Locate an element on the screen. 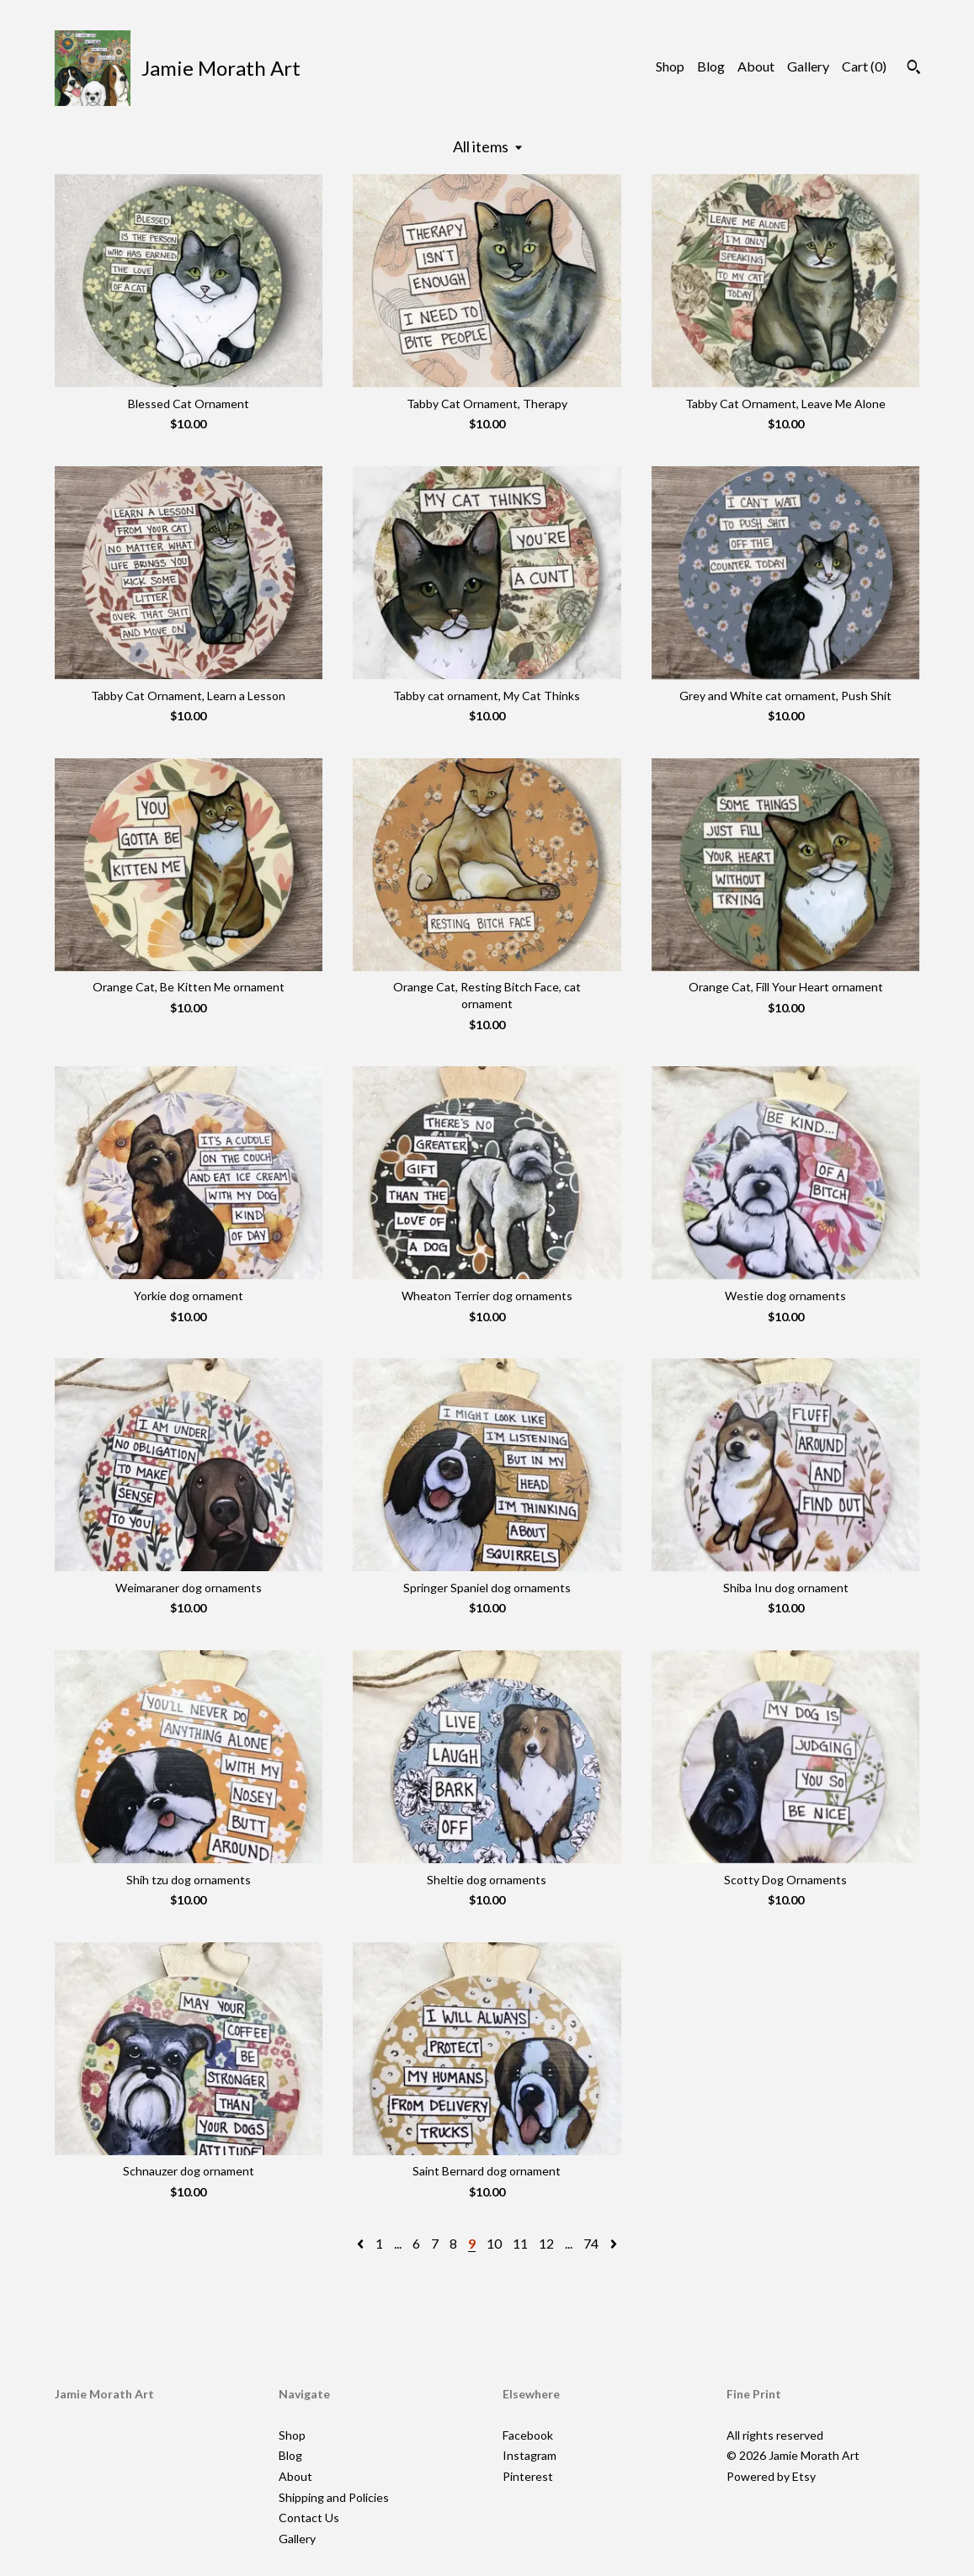 This screenshot has width=974, height=2576. Contact Us is located at coordinates (309, 2517).